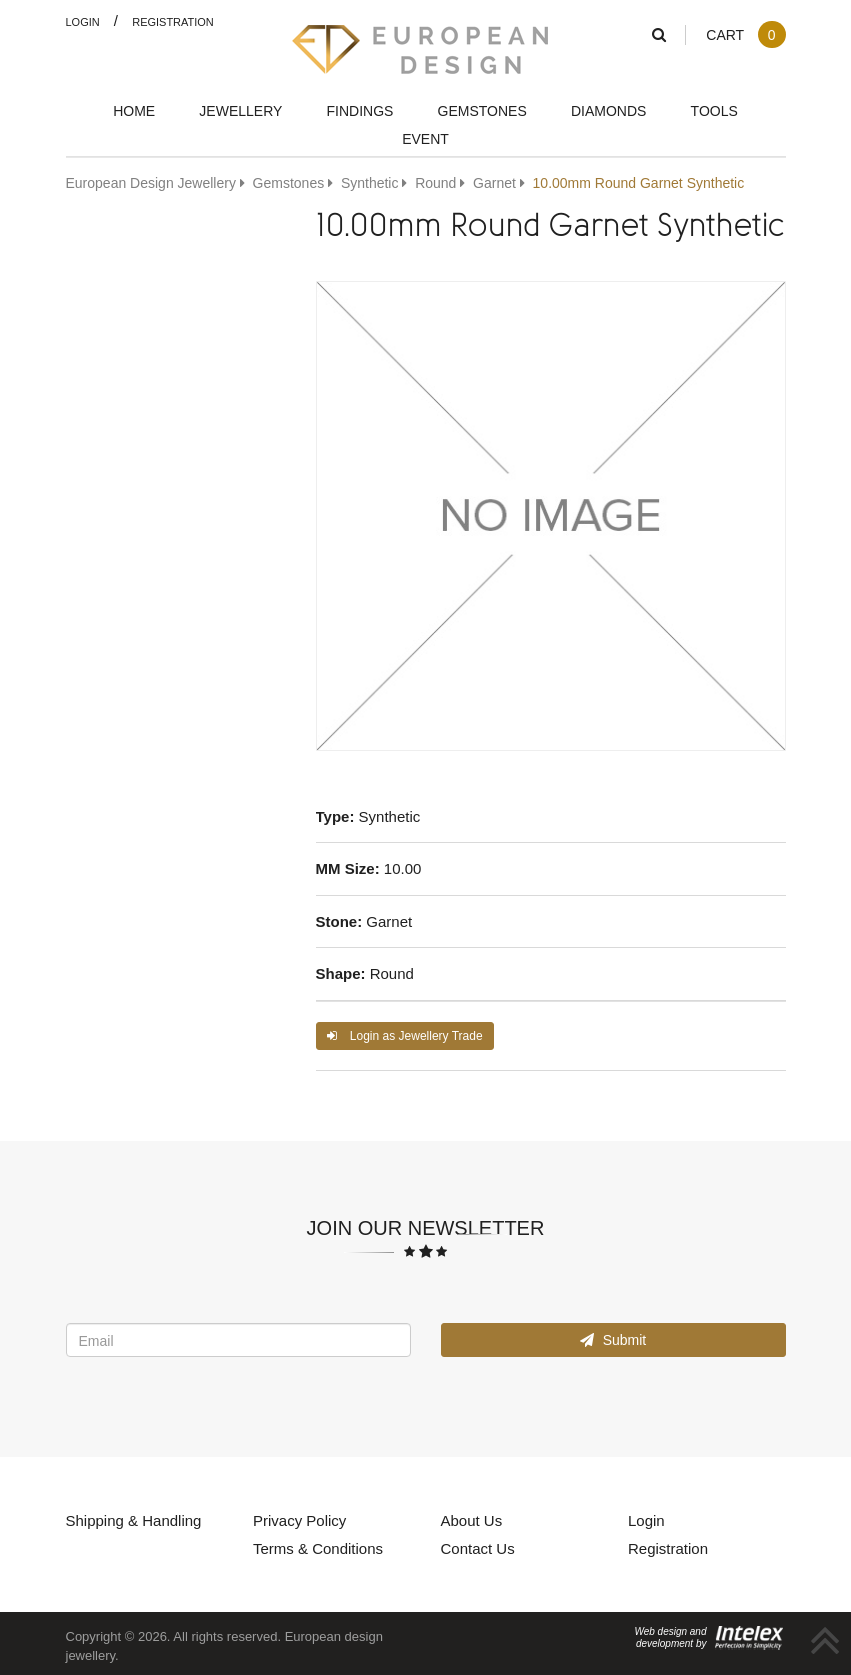  Describe the element at coordinates (714, 110) in the screenshot. I see `Tools` at that location.